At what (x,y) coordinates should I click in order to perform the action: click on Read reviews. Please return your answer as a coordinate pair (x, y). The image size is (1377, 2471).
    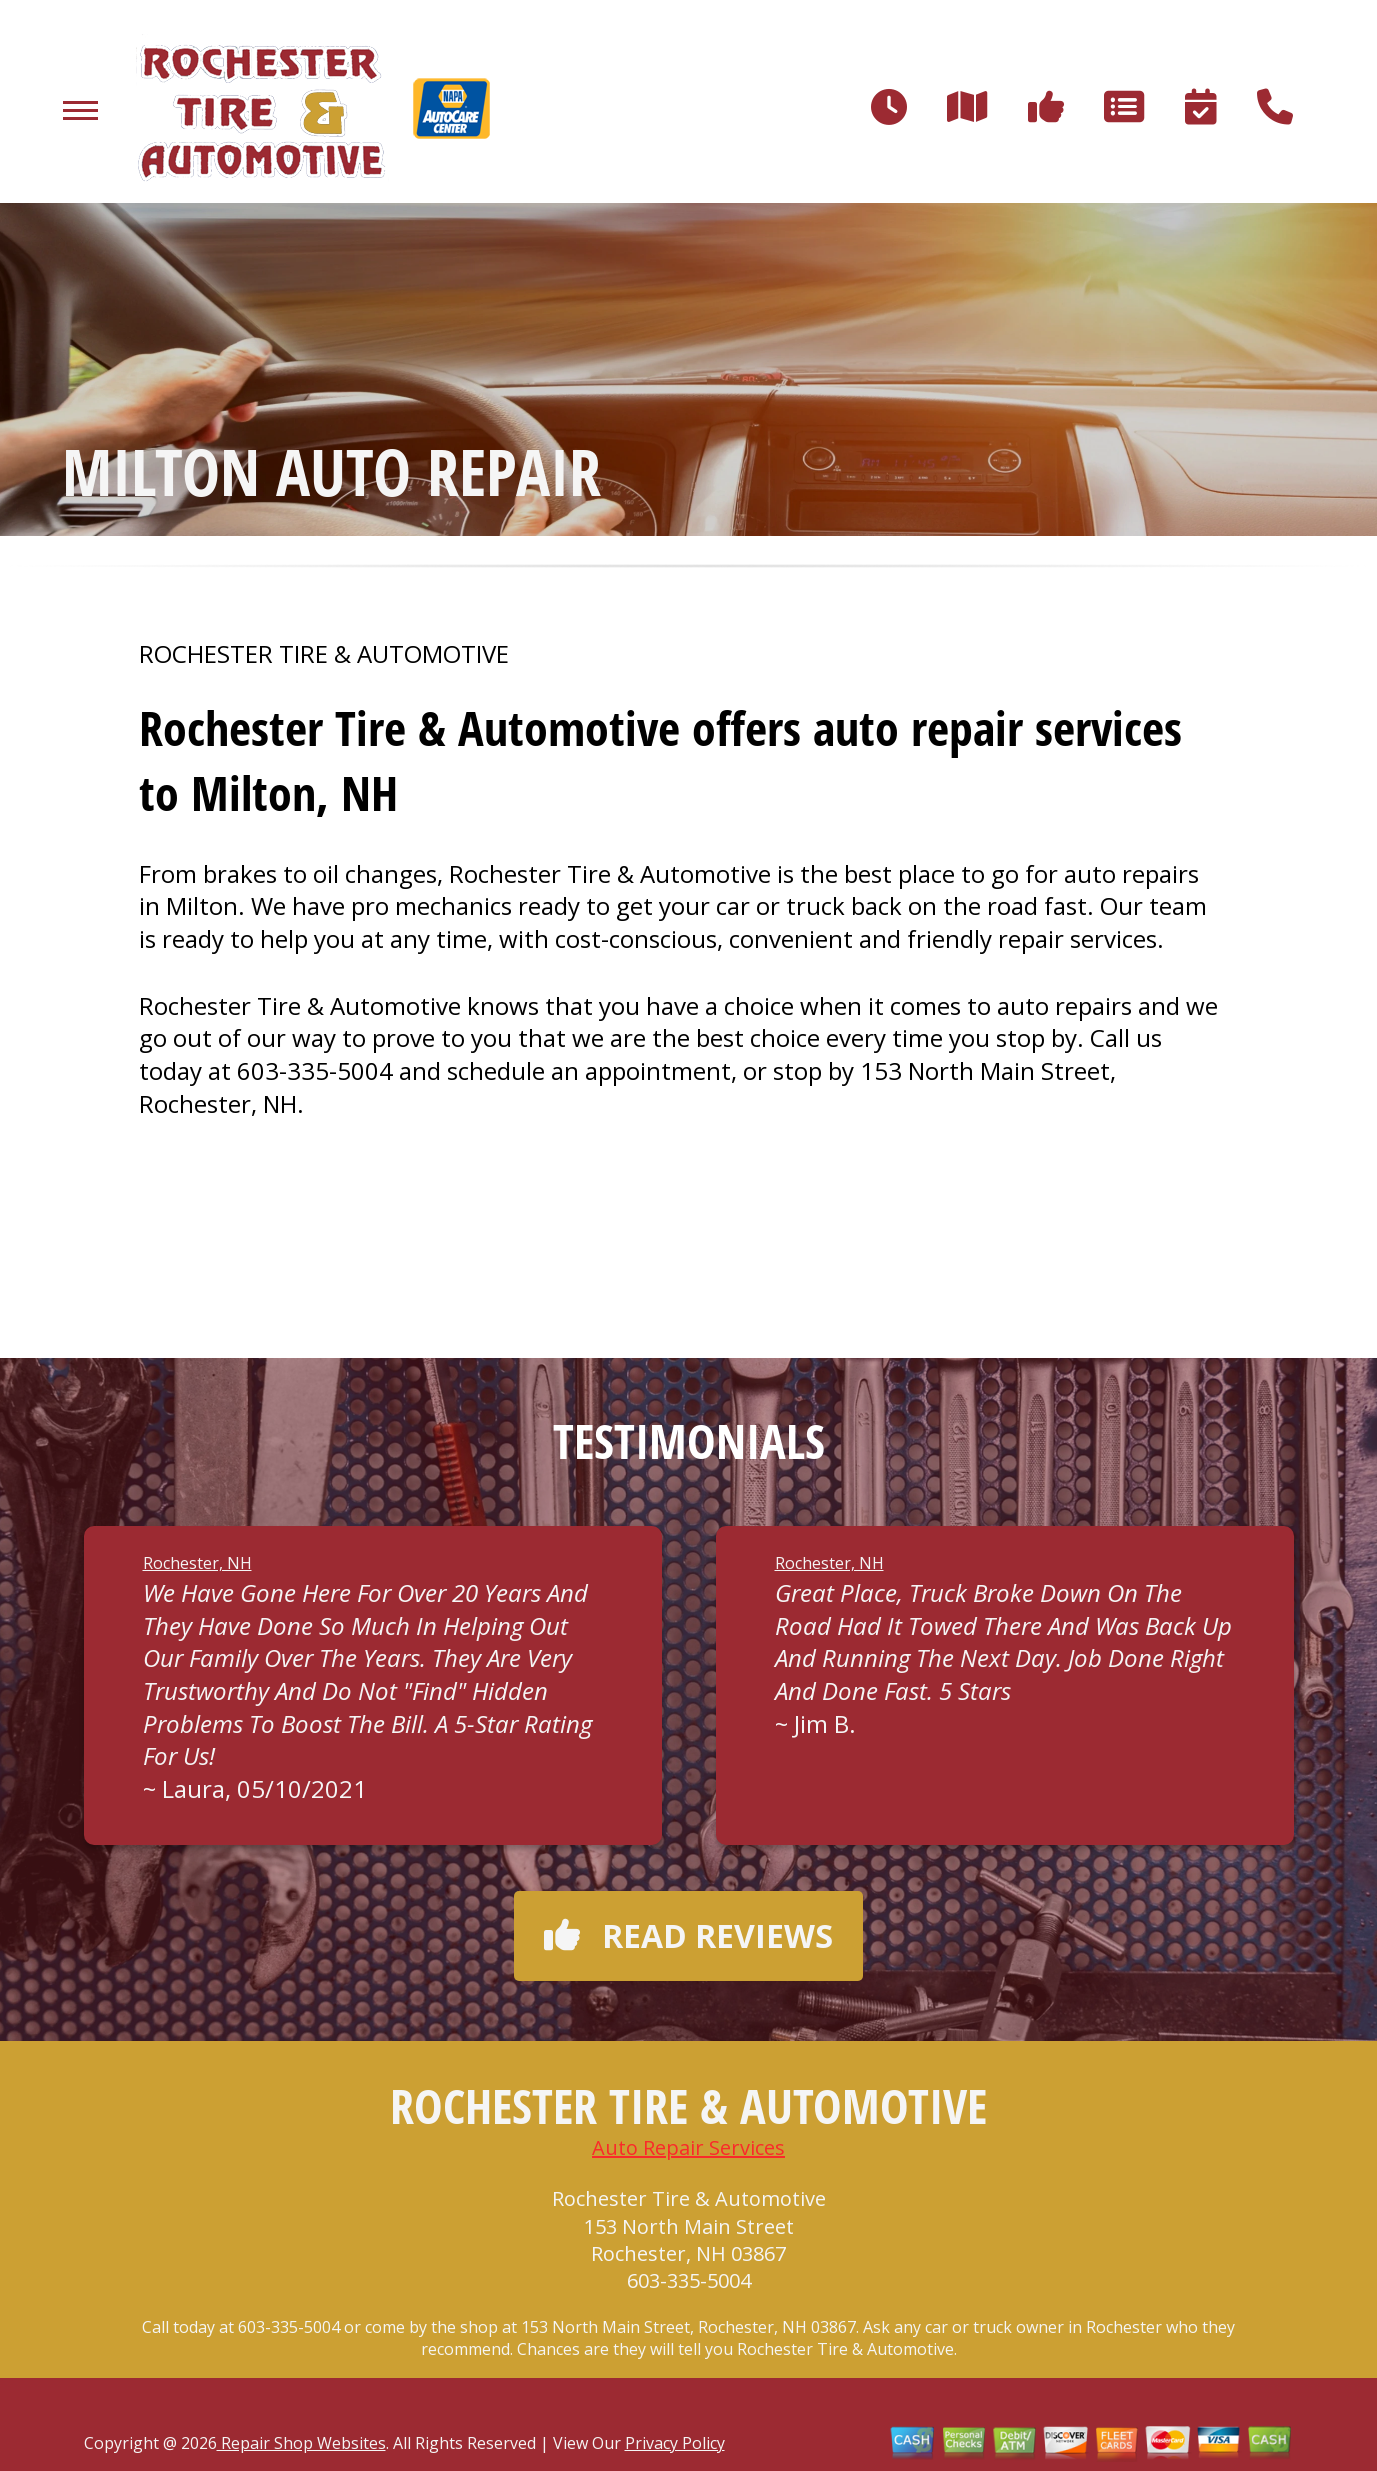
    Looking at the image, I should click on (688, 1935).